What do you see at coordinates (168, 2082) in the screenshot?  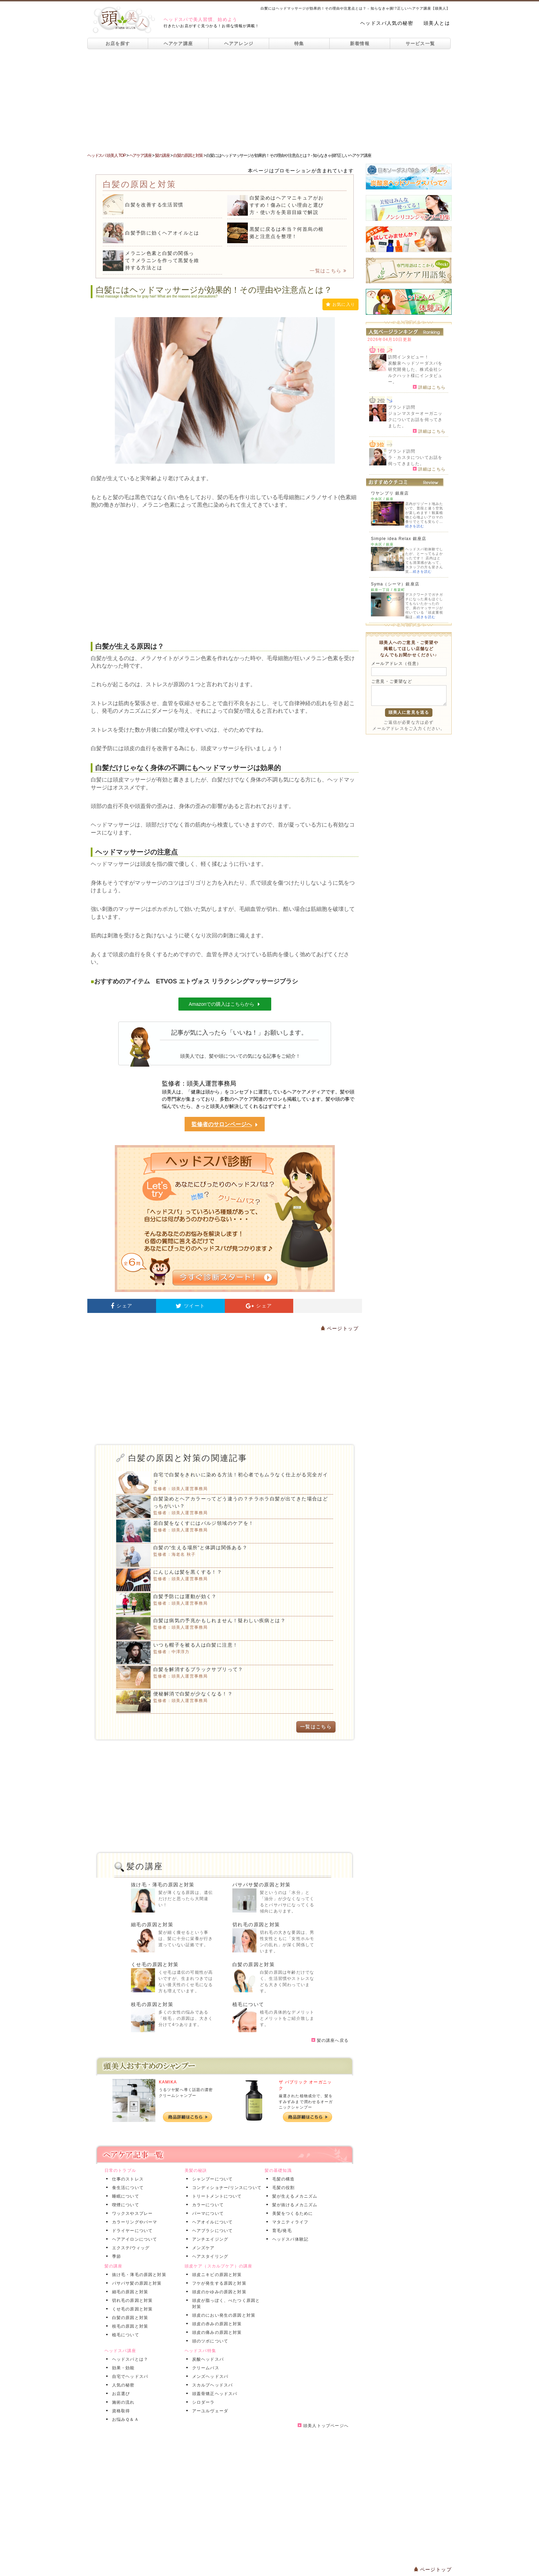 I see `KAMIKA` at bounding box center [168, 2082].